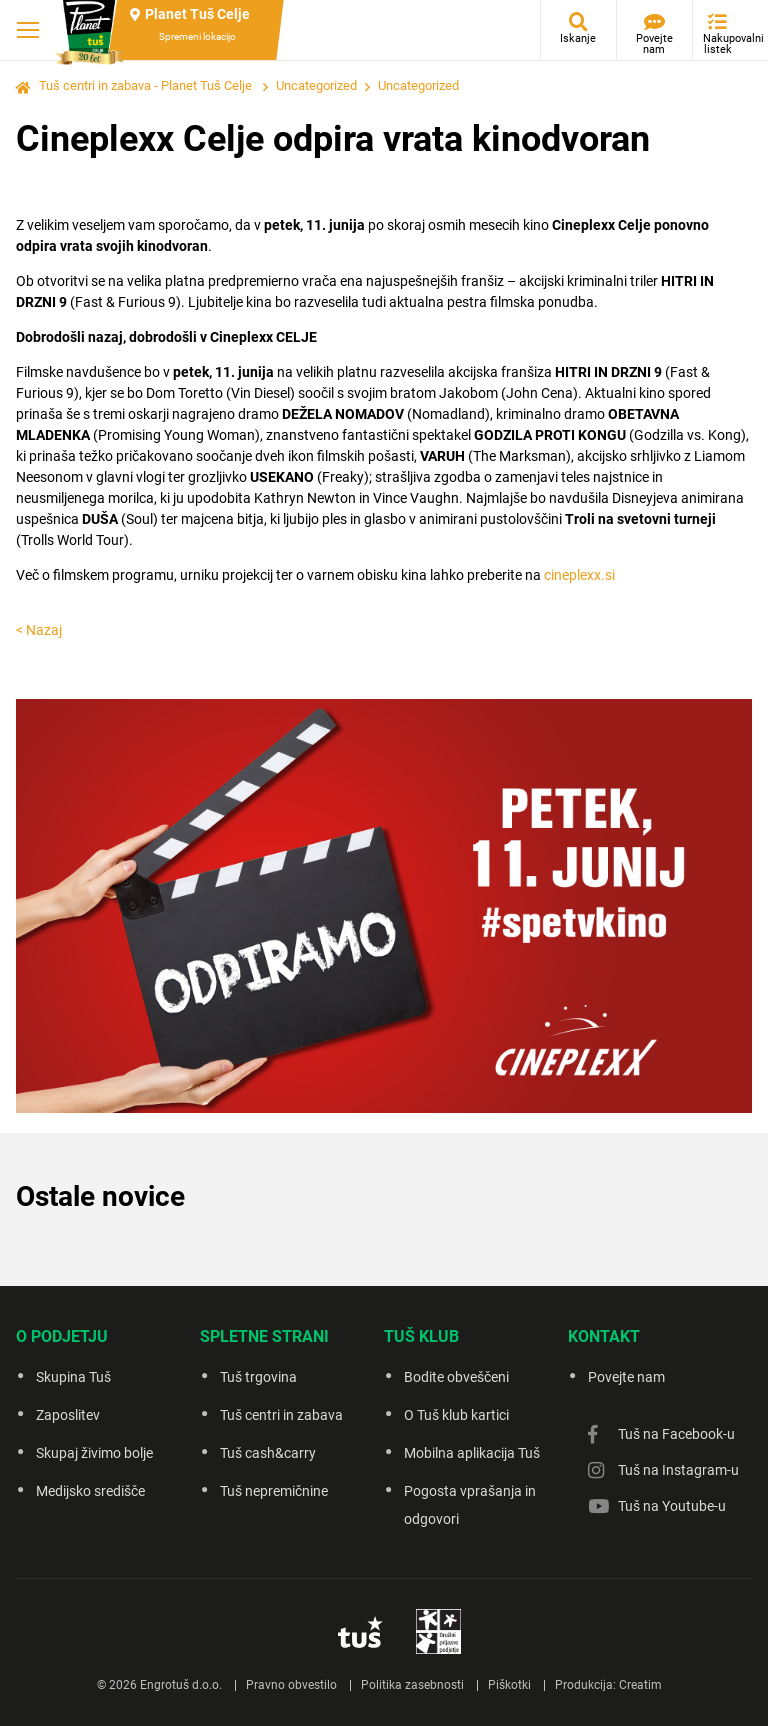  What do you see at coordinates (676, 1434) in the screenshot?
I see `Tuš na Facebook-u` at bounding box center [676, 1434].